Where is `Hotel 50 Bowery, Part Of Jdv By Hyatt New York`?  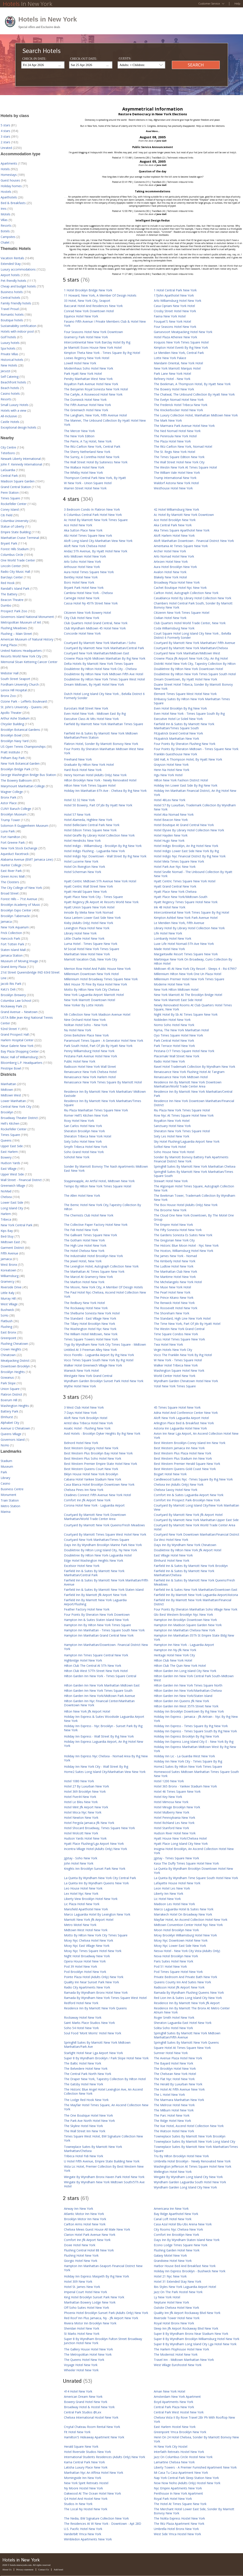 Hotel 50 Bowery, Part Of Jdv By Hyatt New York is located at coordinates (98, 805).